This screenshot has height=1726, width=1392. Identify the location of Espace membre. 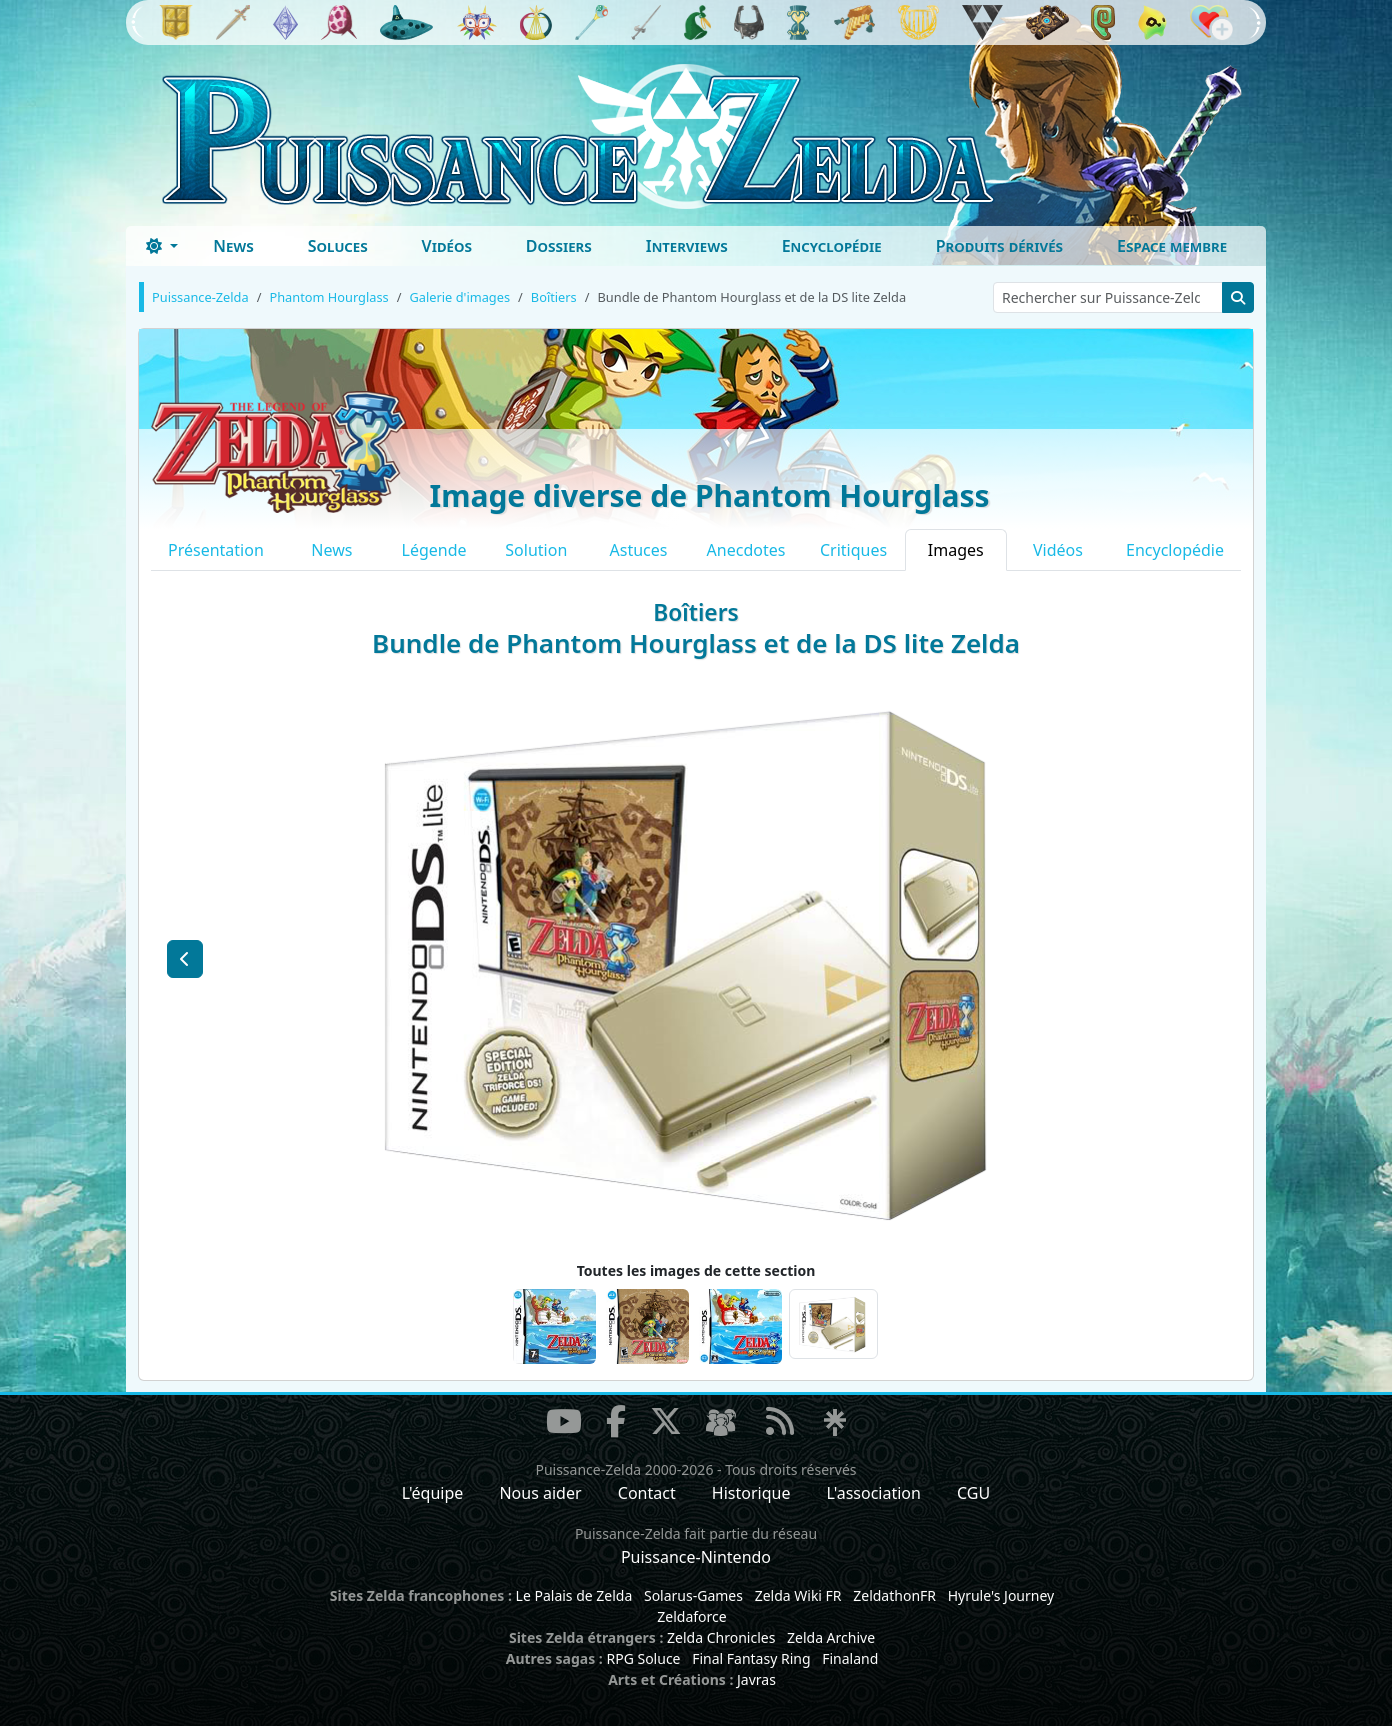
(1172, 246).